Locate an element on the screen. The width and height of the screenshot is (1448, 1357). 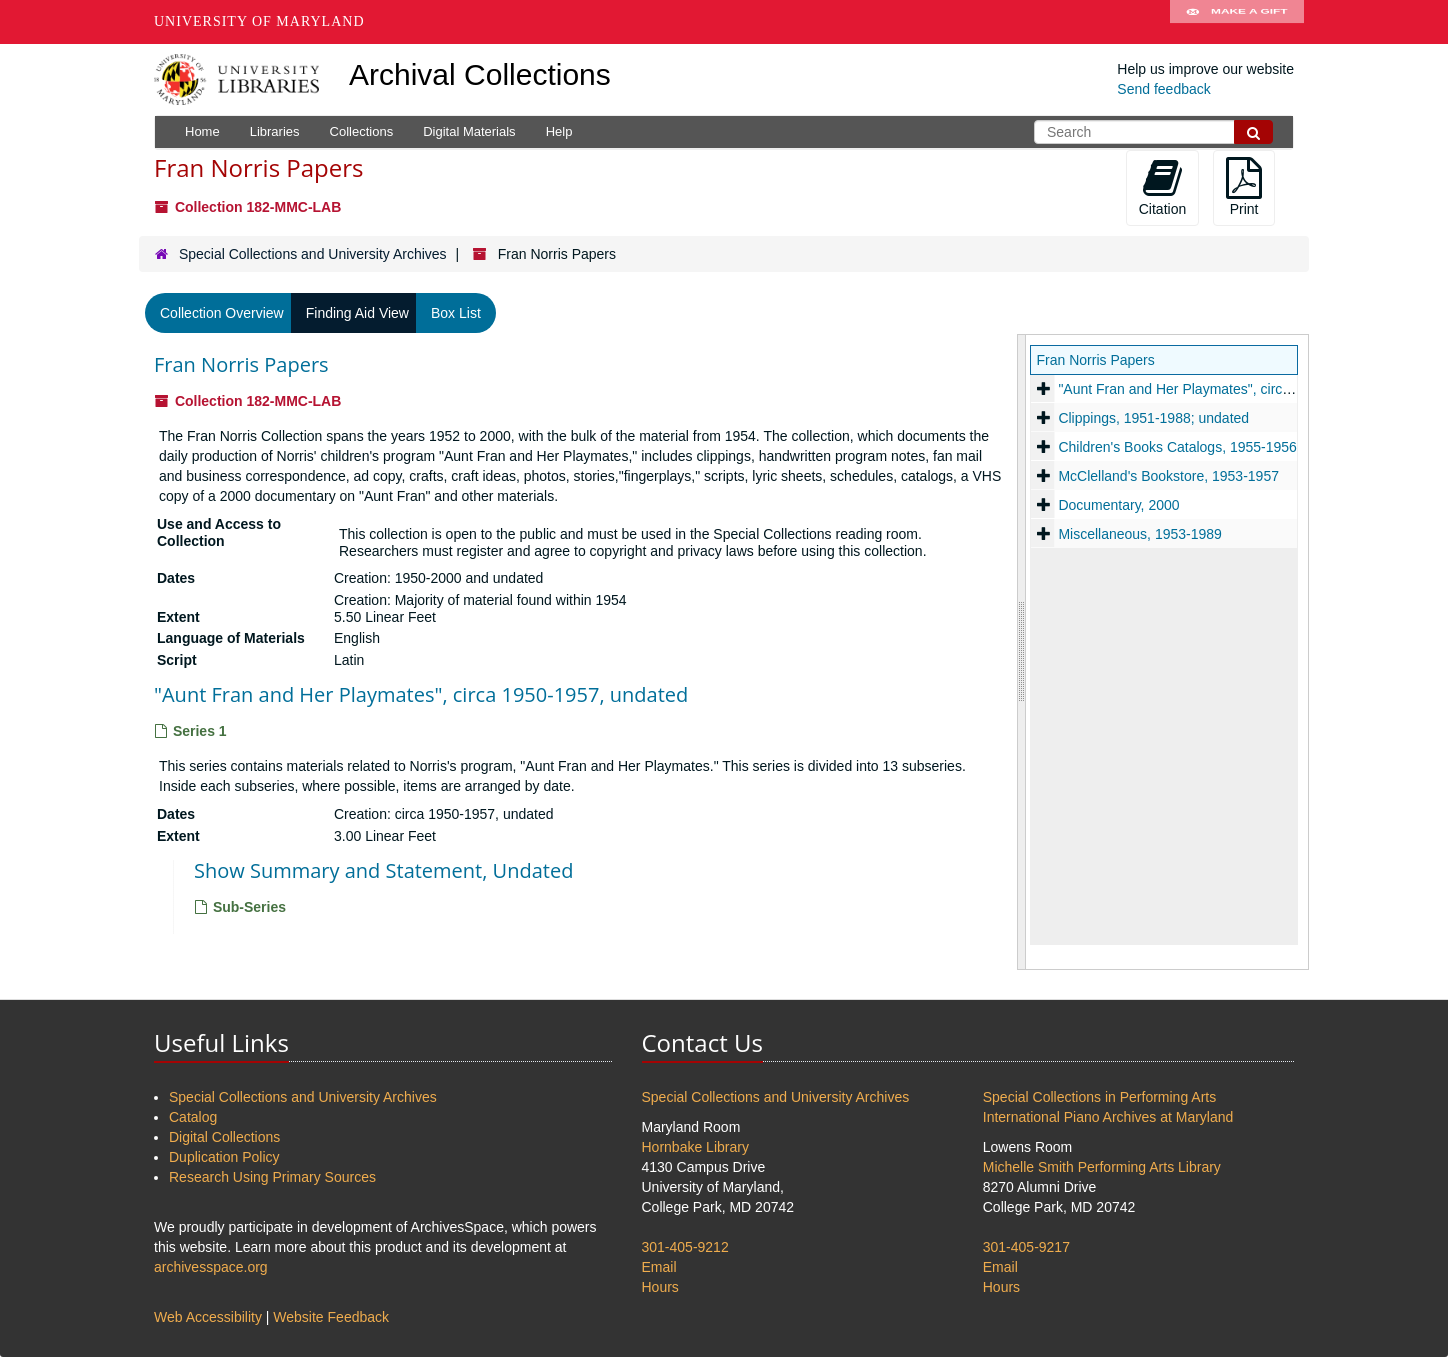
301-405-9217 is located at coordinates (1026, 1247).